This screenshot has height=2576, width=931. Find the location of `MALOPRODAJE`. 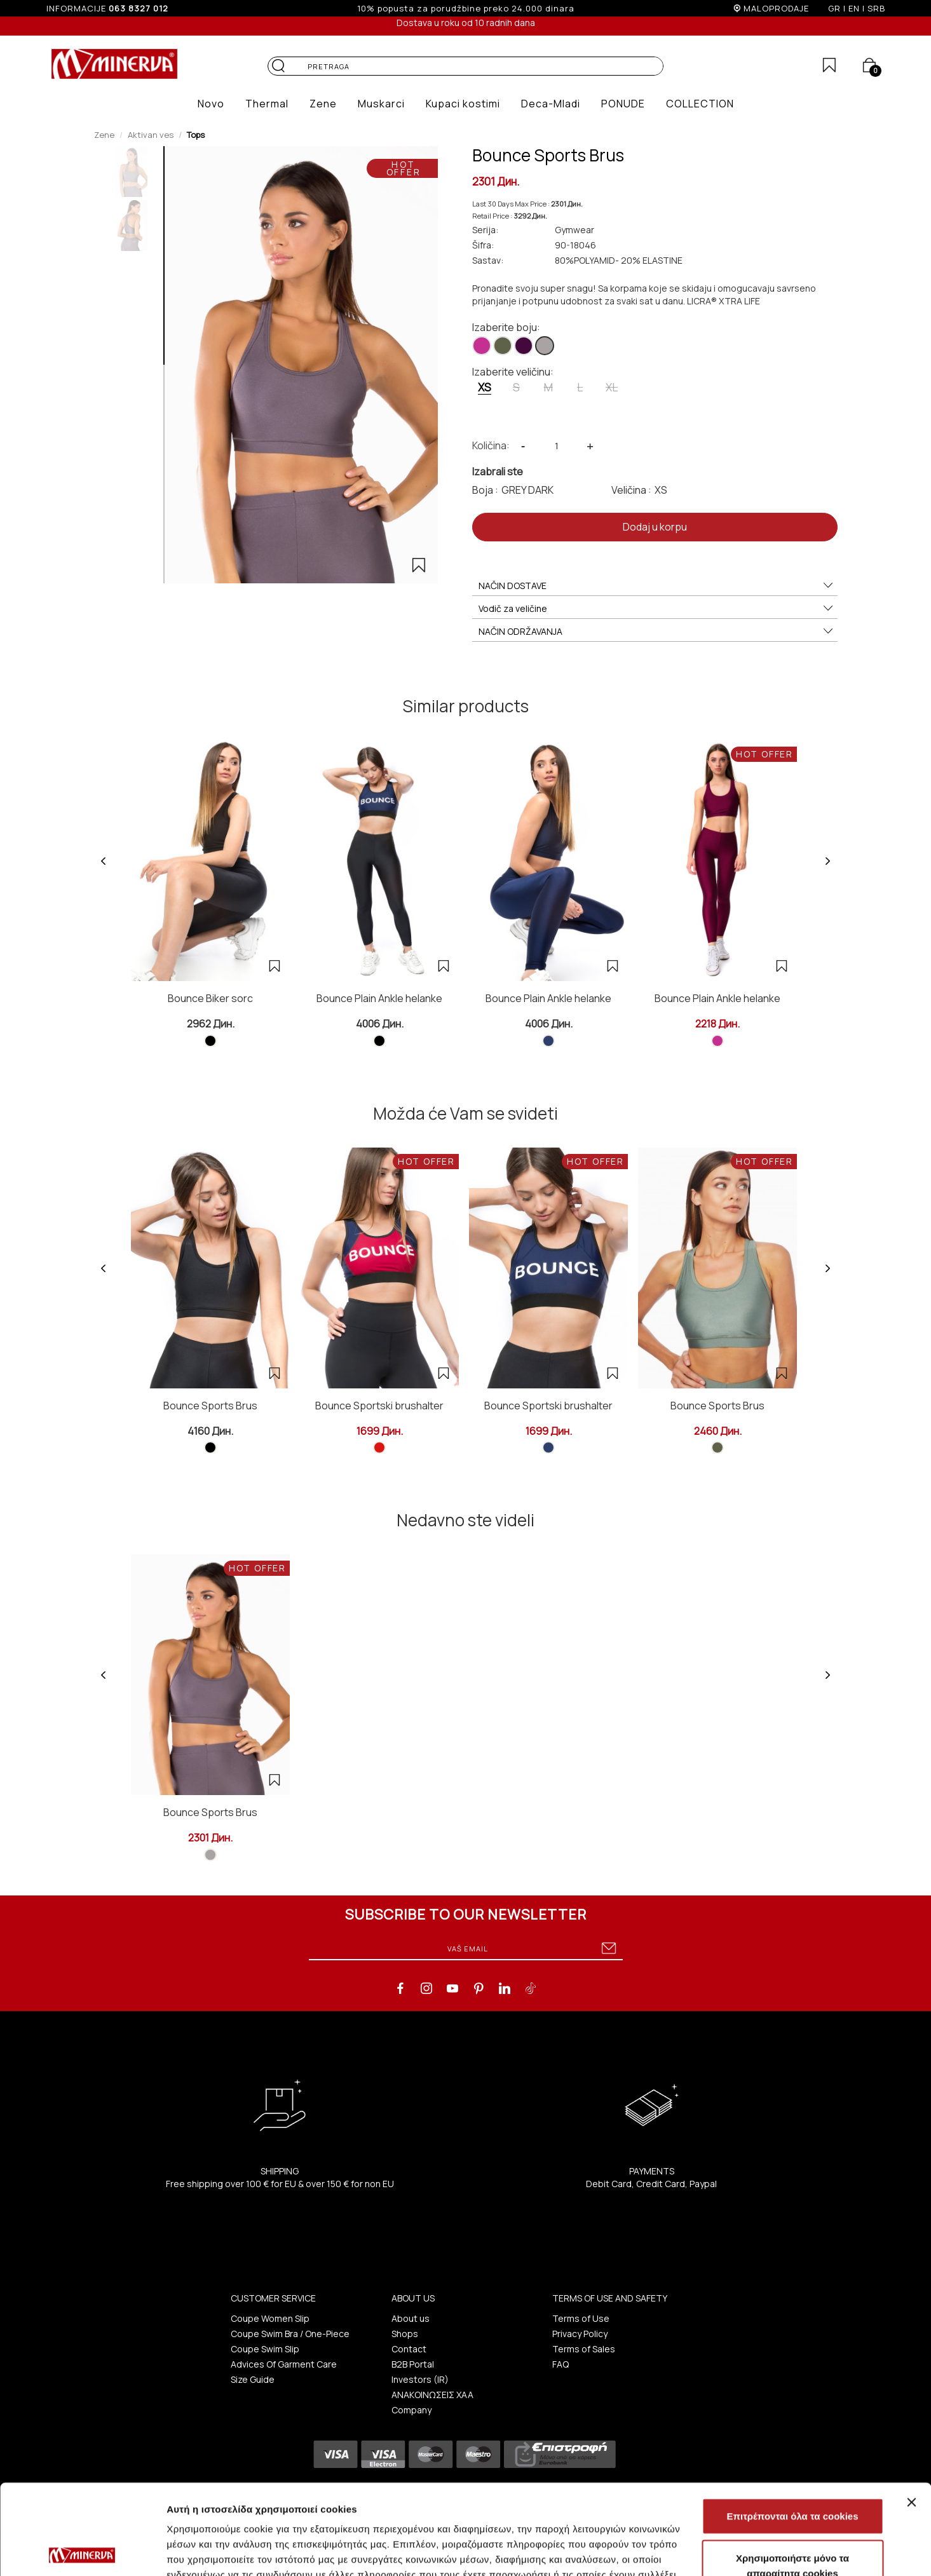

MALOPRODAJE is located at coordinates (776, 8).